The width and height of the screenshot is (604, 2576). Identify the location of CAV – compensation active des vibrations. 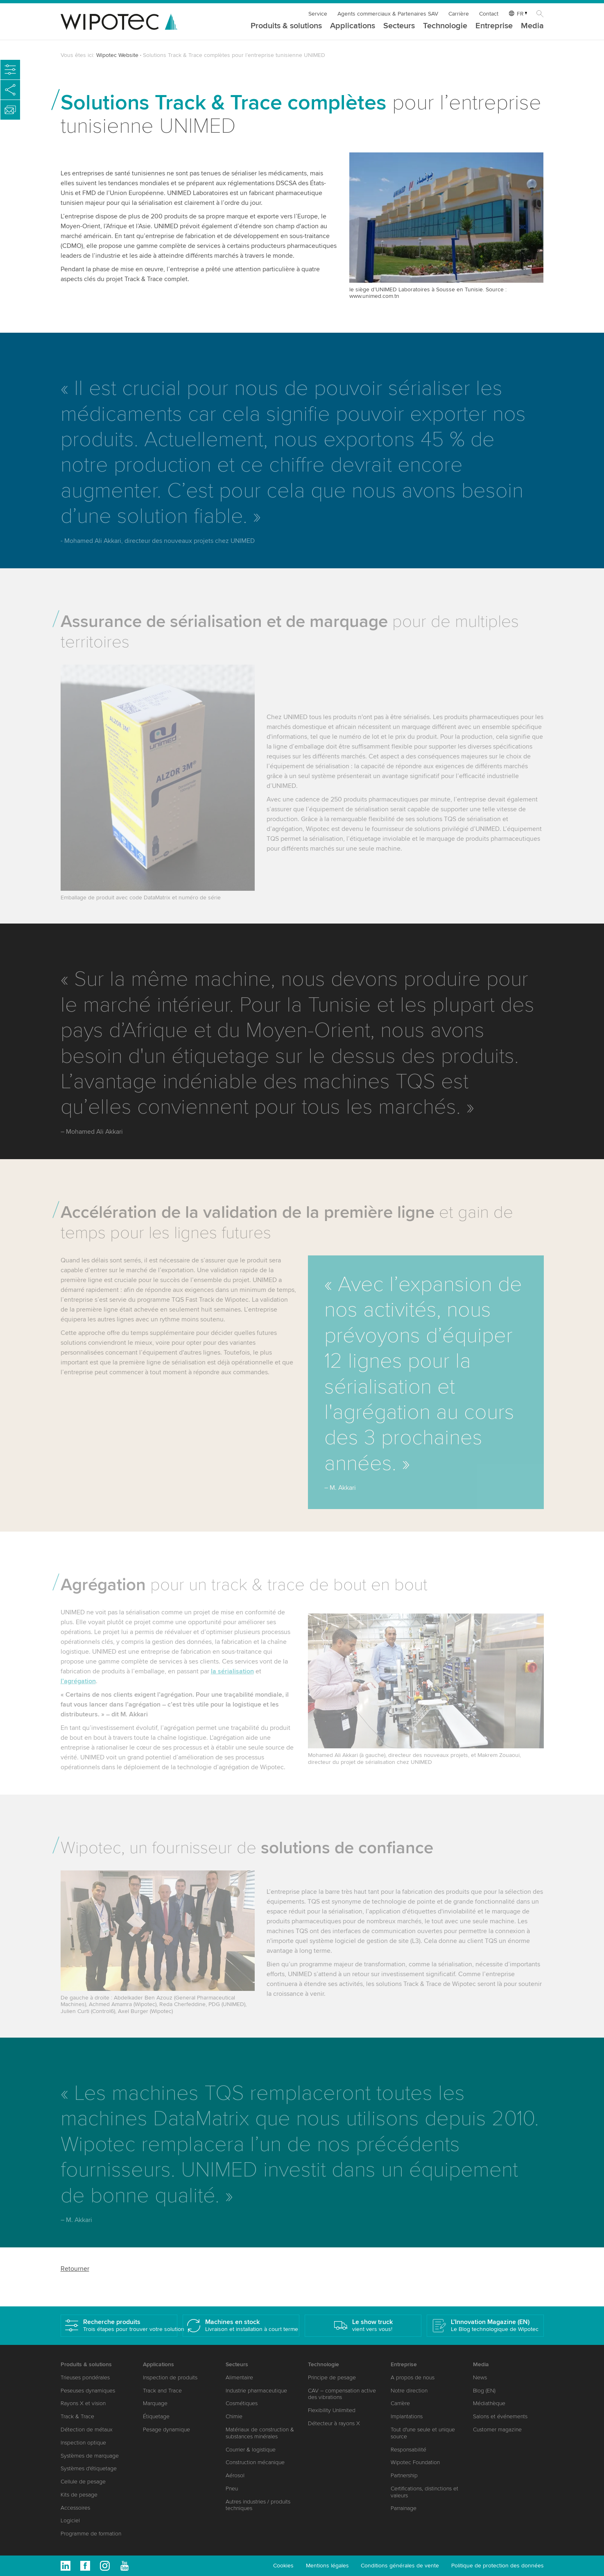
(342, 2394).